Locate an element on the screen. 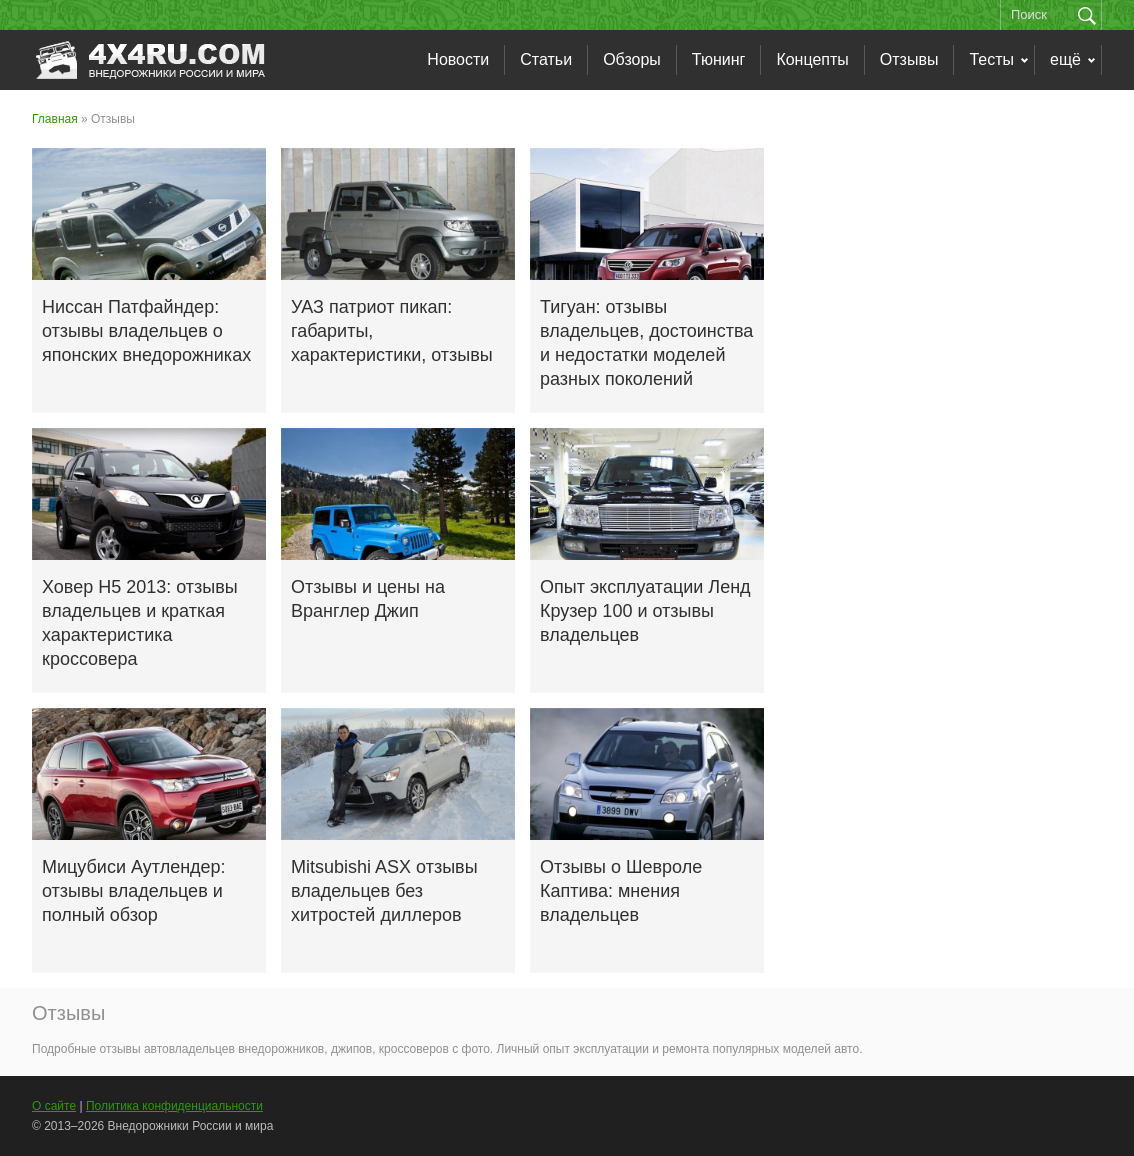 Image resolution: width=1134 pixels, height=1156 pixels. Тесты is located at coordinates (991, 59).